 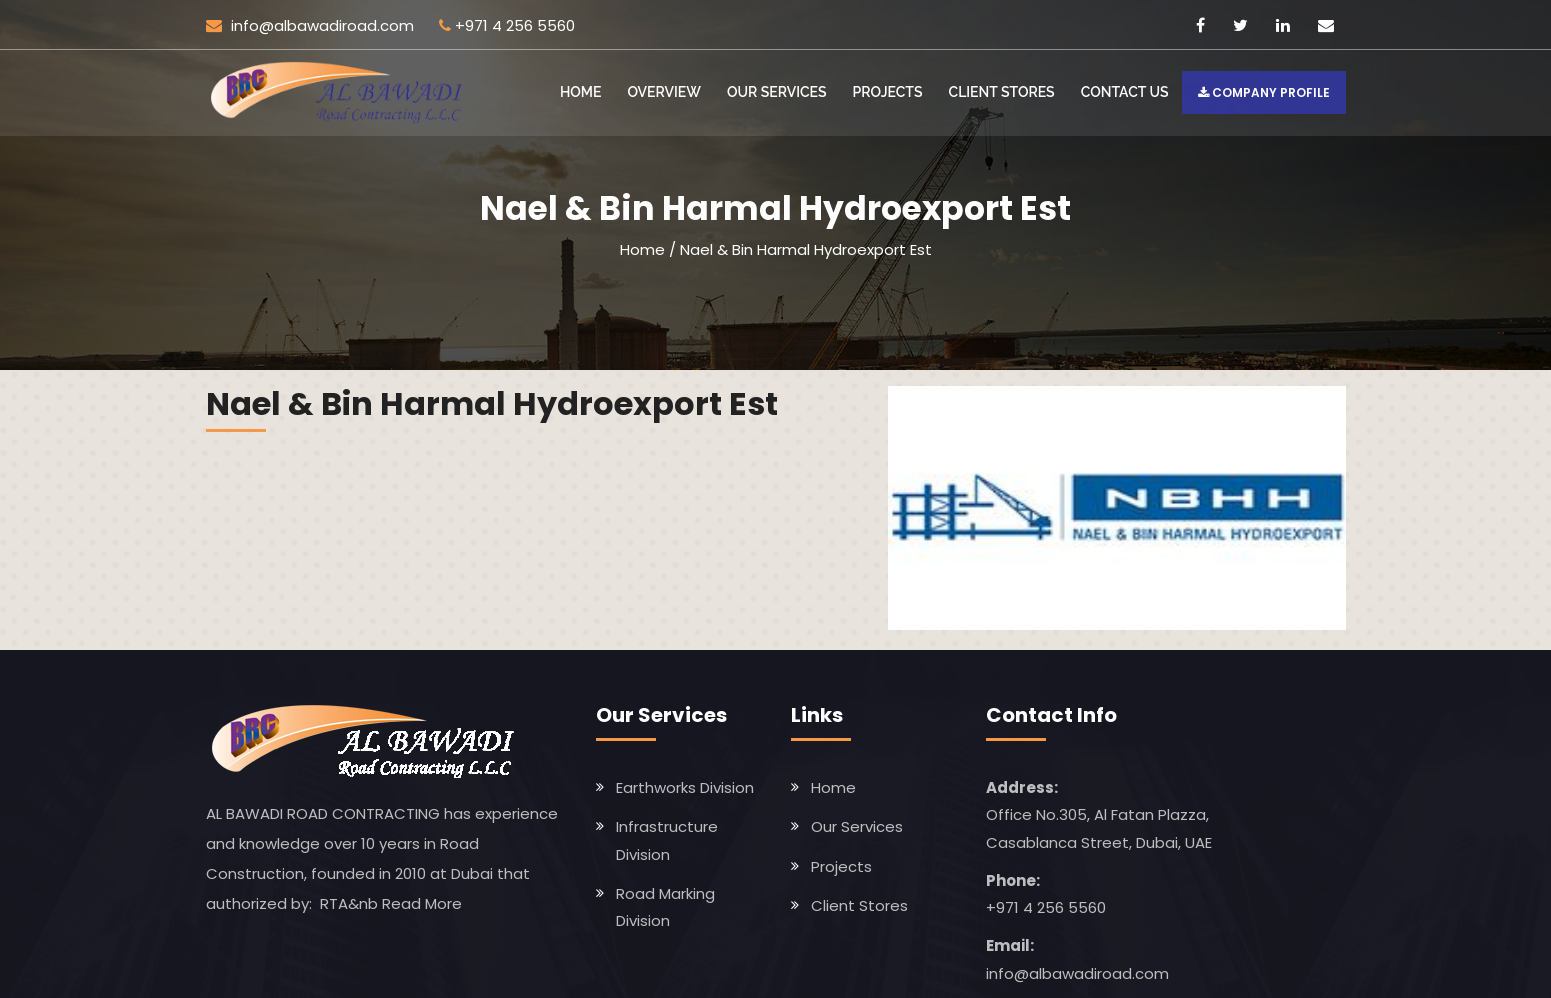 I want to click on Our Services, so click(x=777, y=92).